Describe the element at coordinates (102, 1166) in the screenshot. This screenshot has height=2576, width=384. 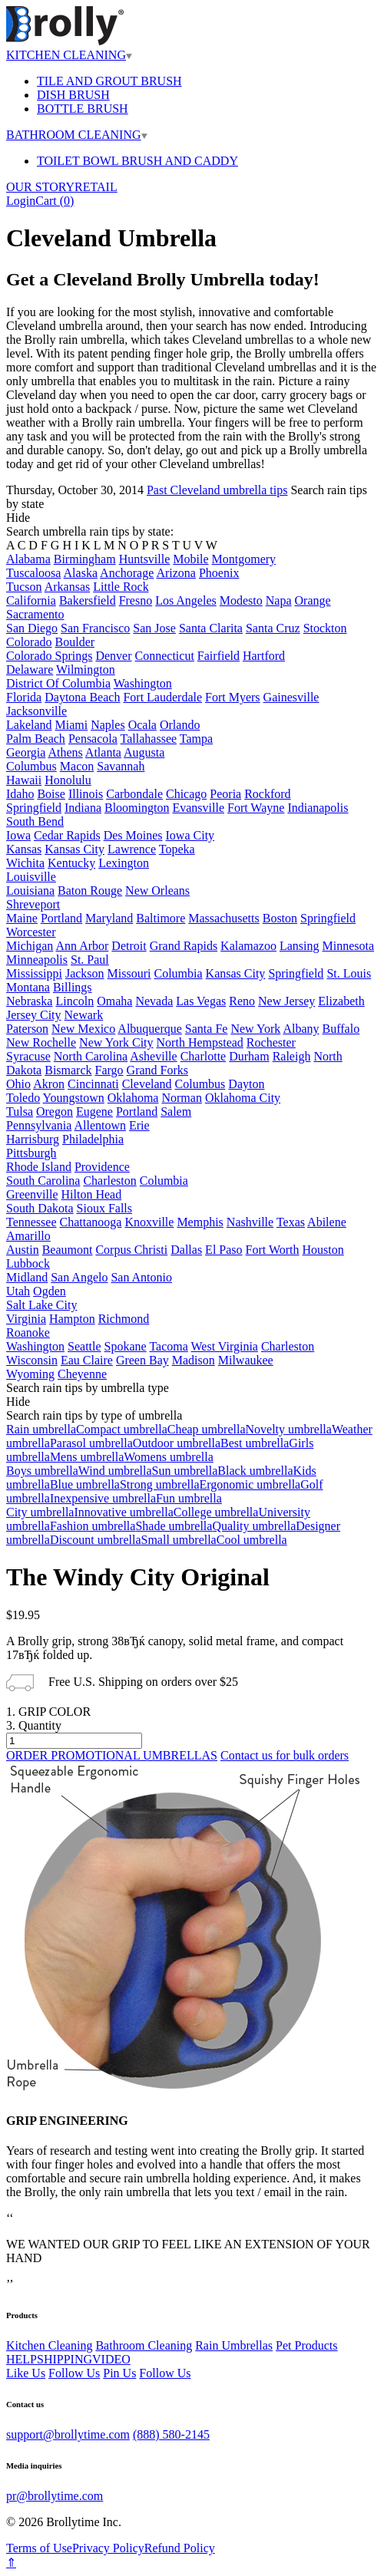
I see `Providence` at that location.